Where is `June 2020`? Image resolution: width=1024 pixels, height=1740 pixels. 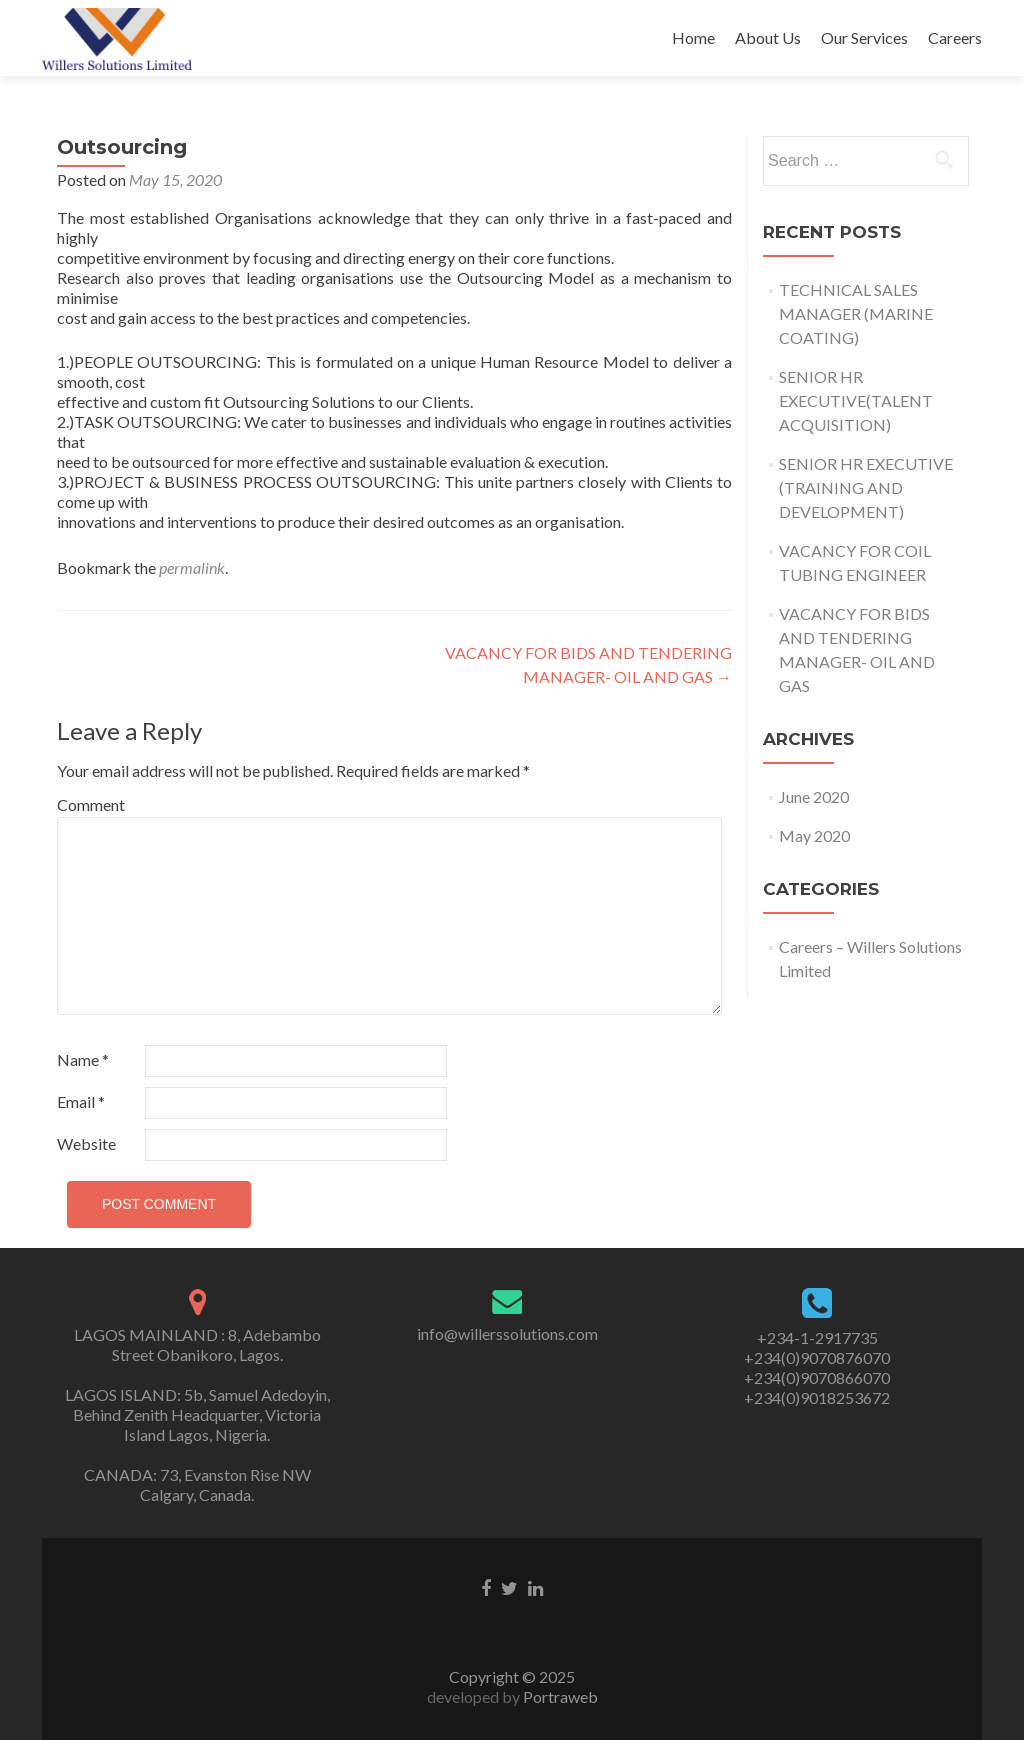
June 2020 is located at coordinates (814, 796).